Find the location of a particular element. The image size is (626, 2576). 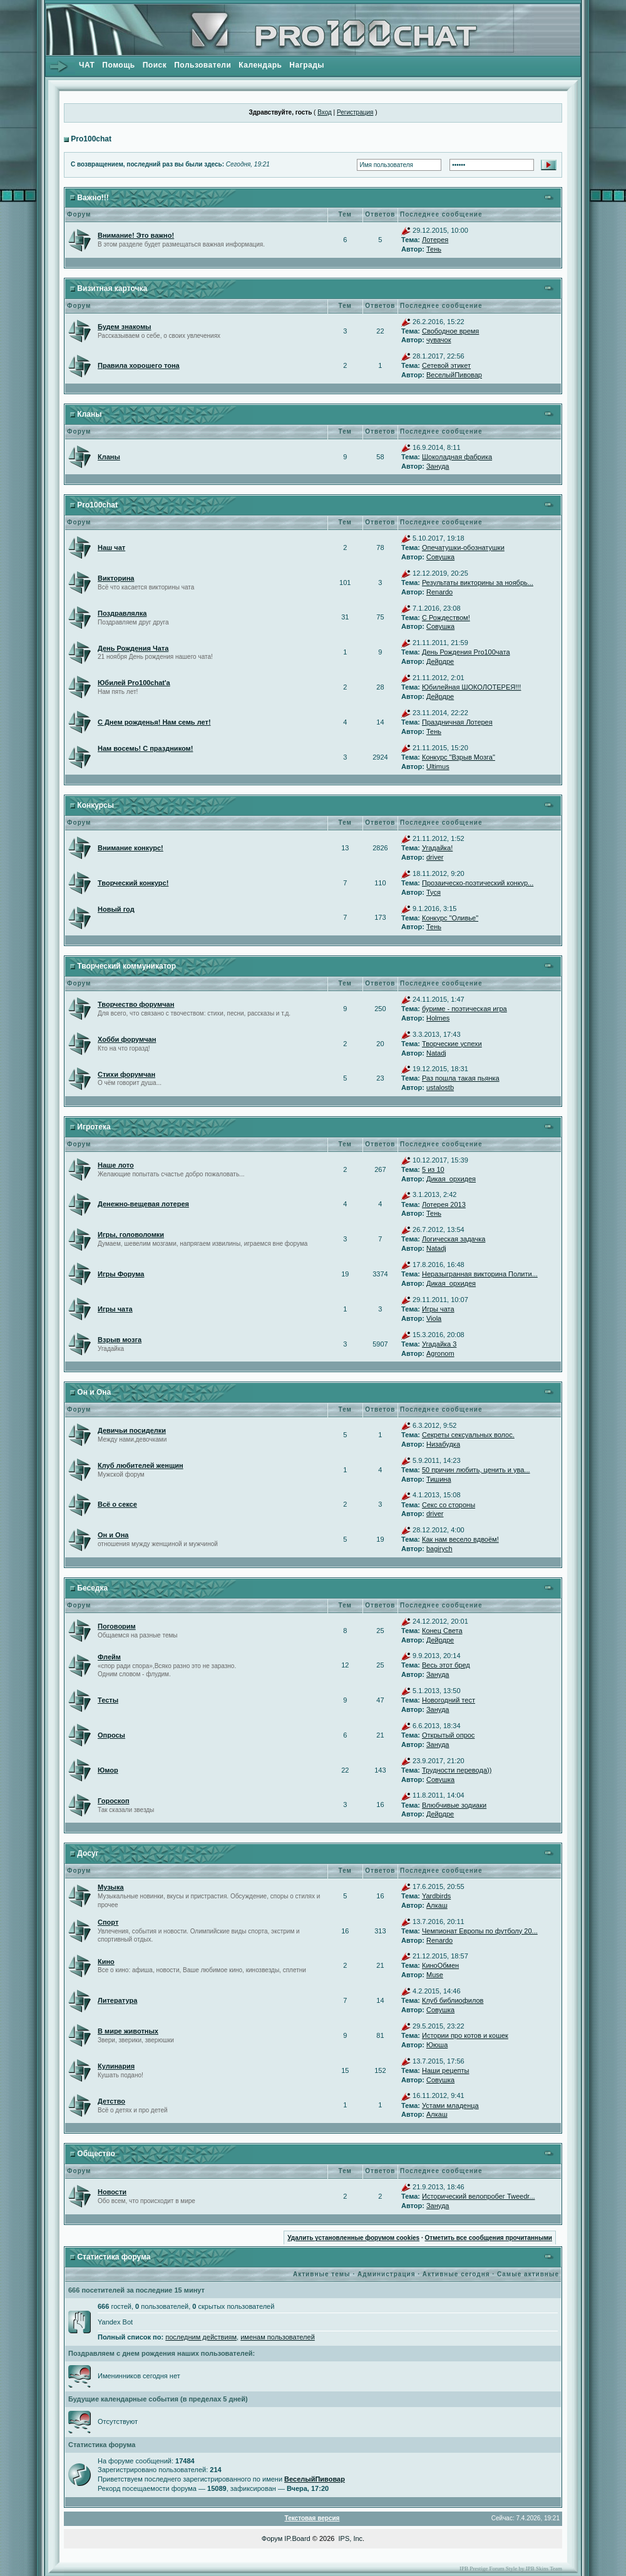

Регистрация is located at coordinates (355, 112).